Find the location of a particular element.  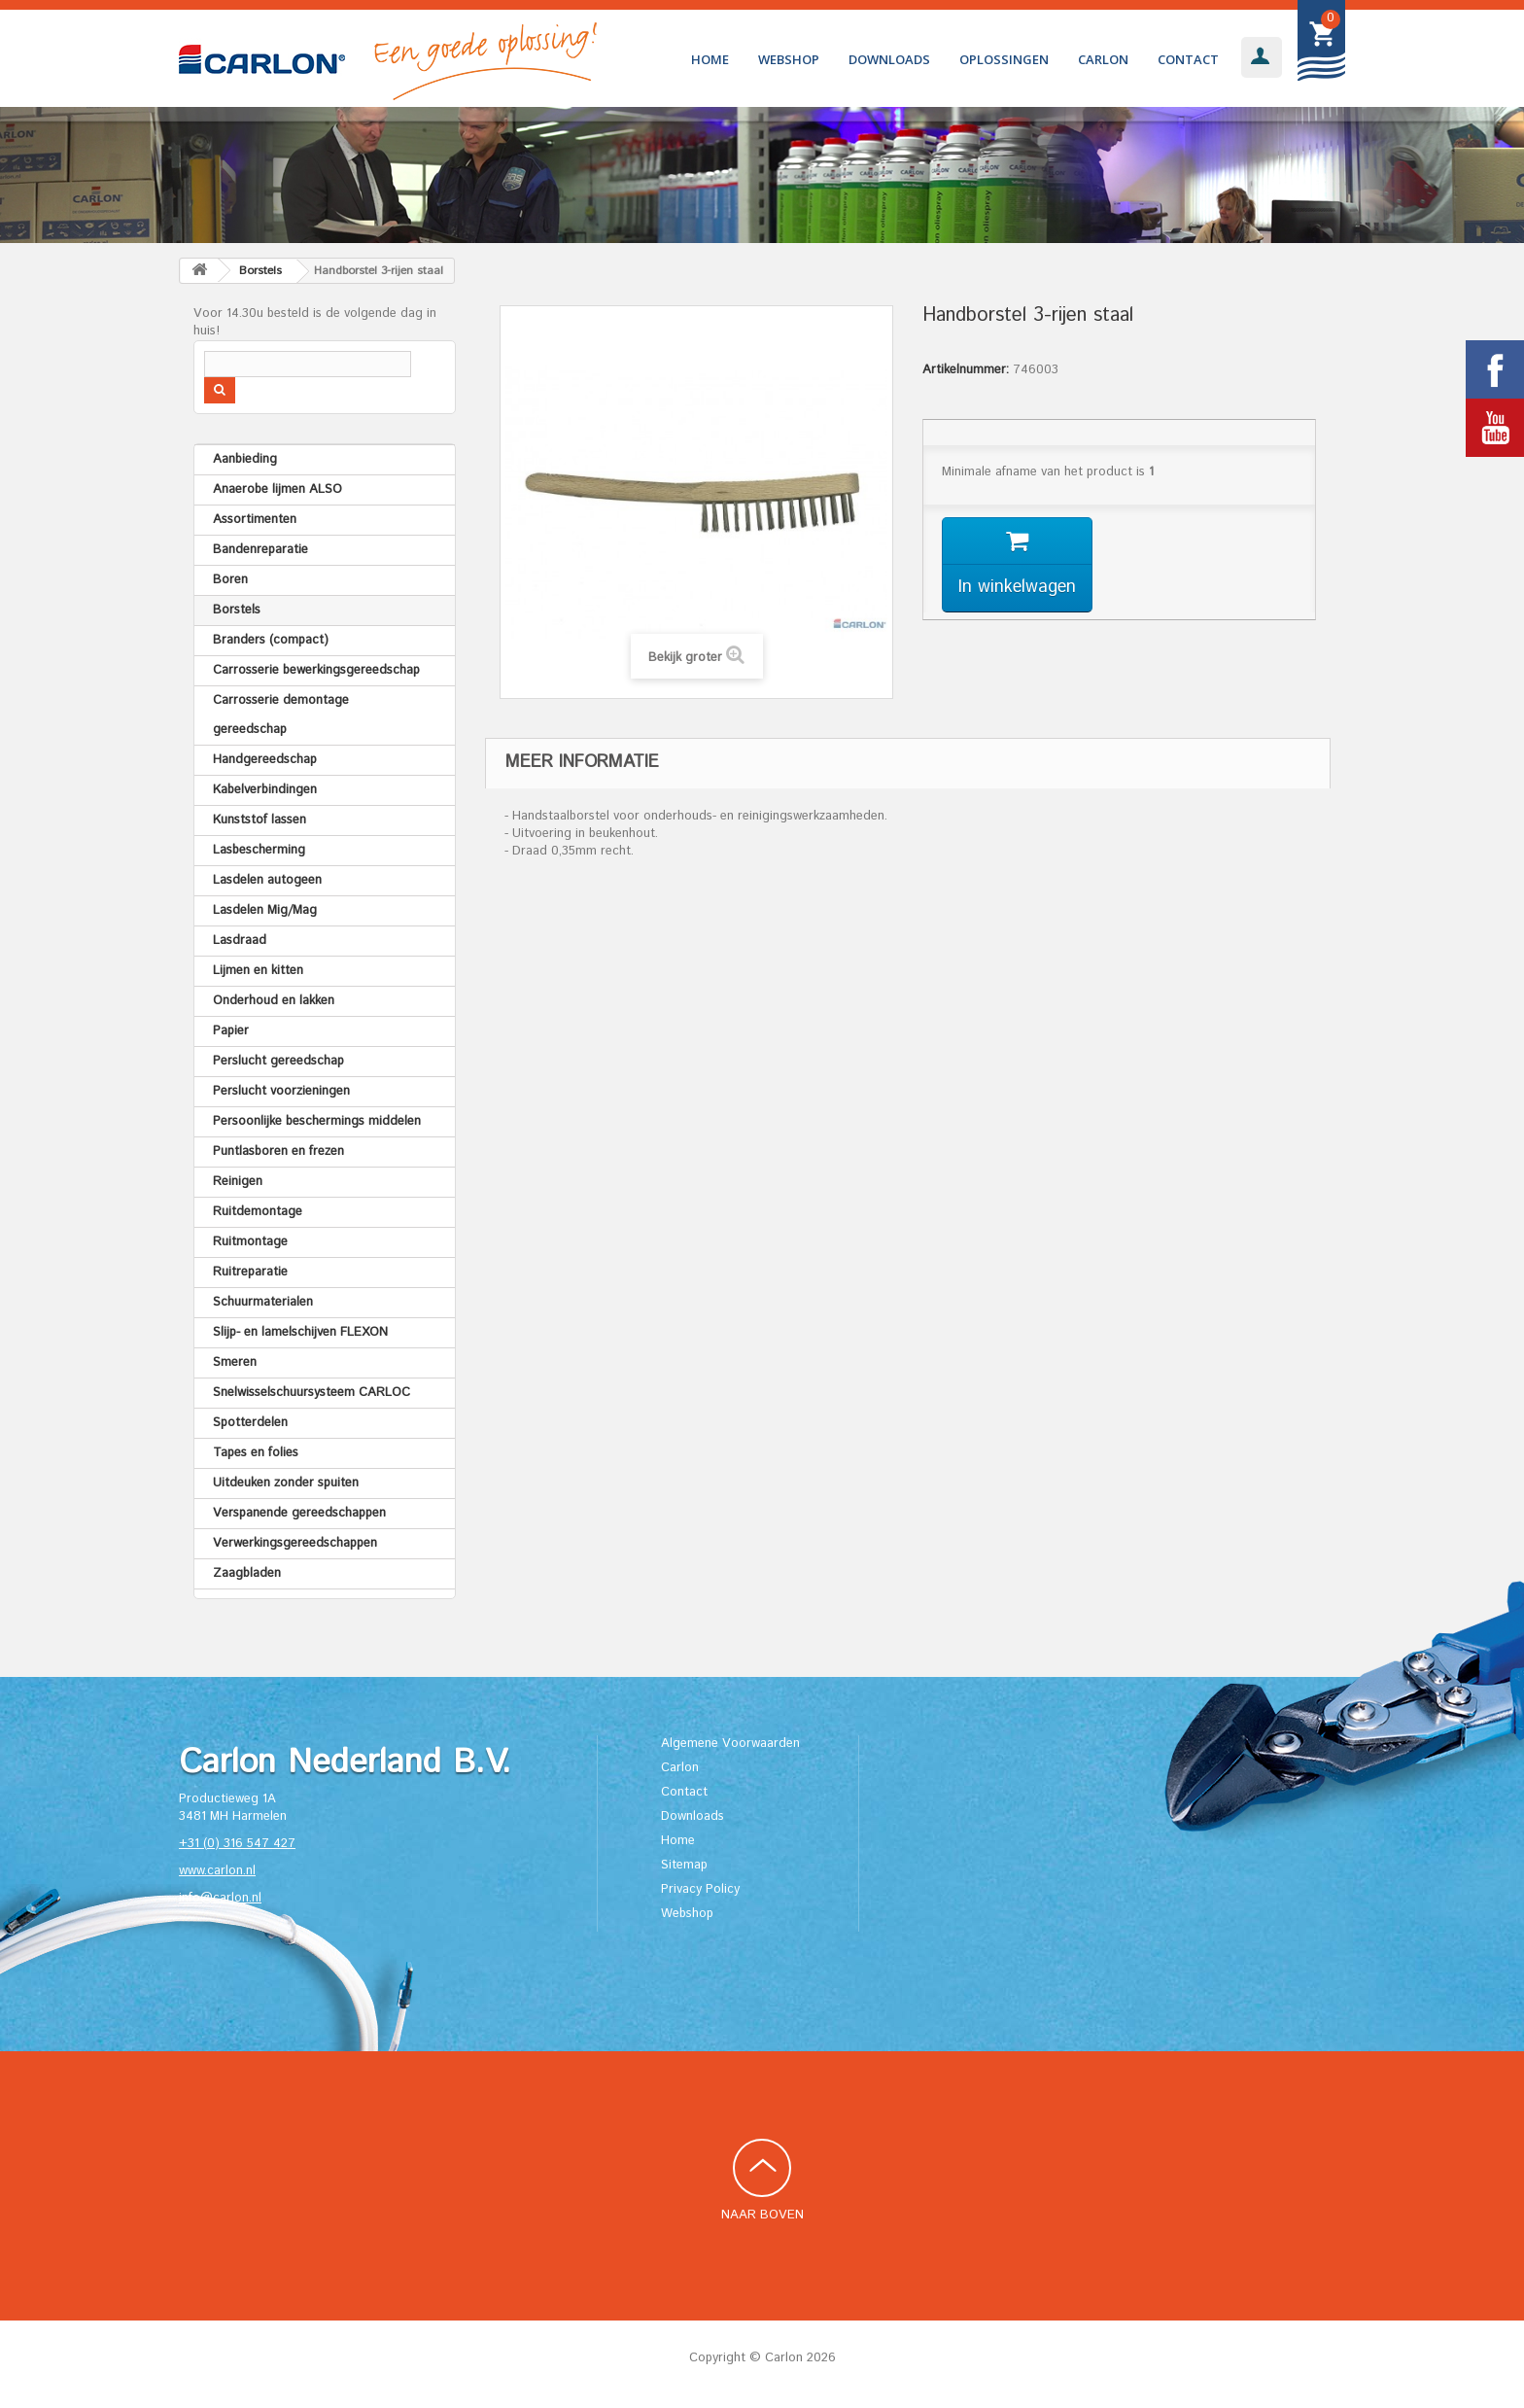

Spotterdelen is located at coordinates (250, 1422).